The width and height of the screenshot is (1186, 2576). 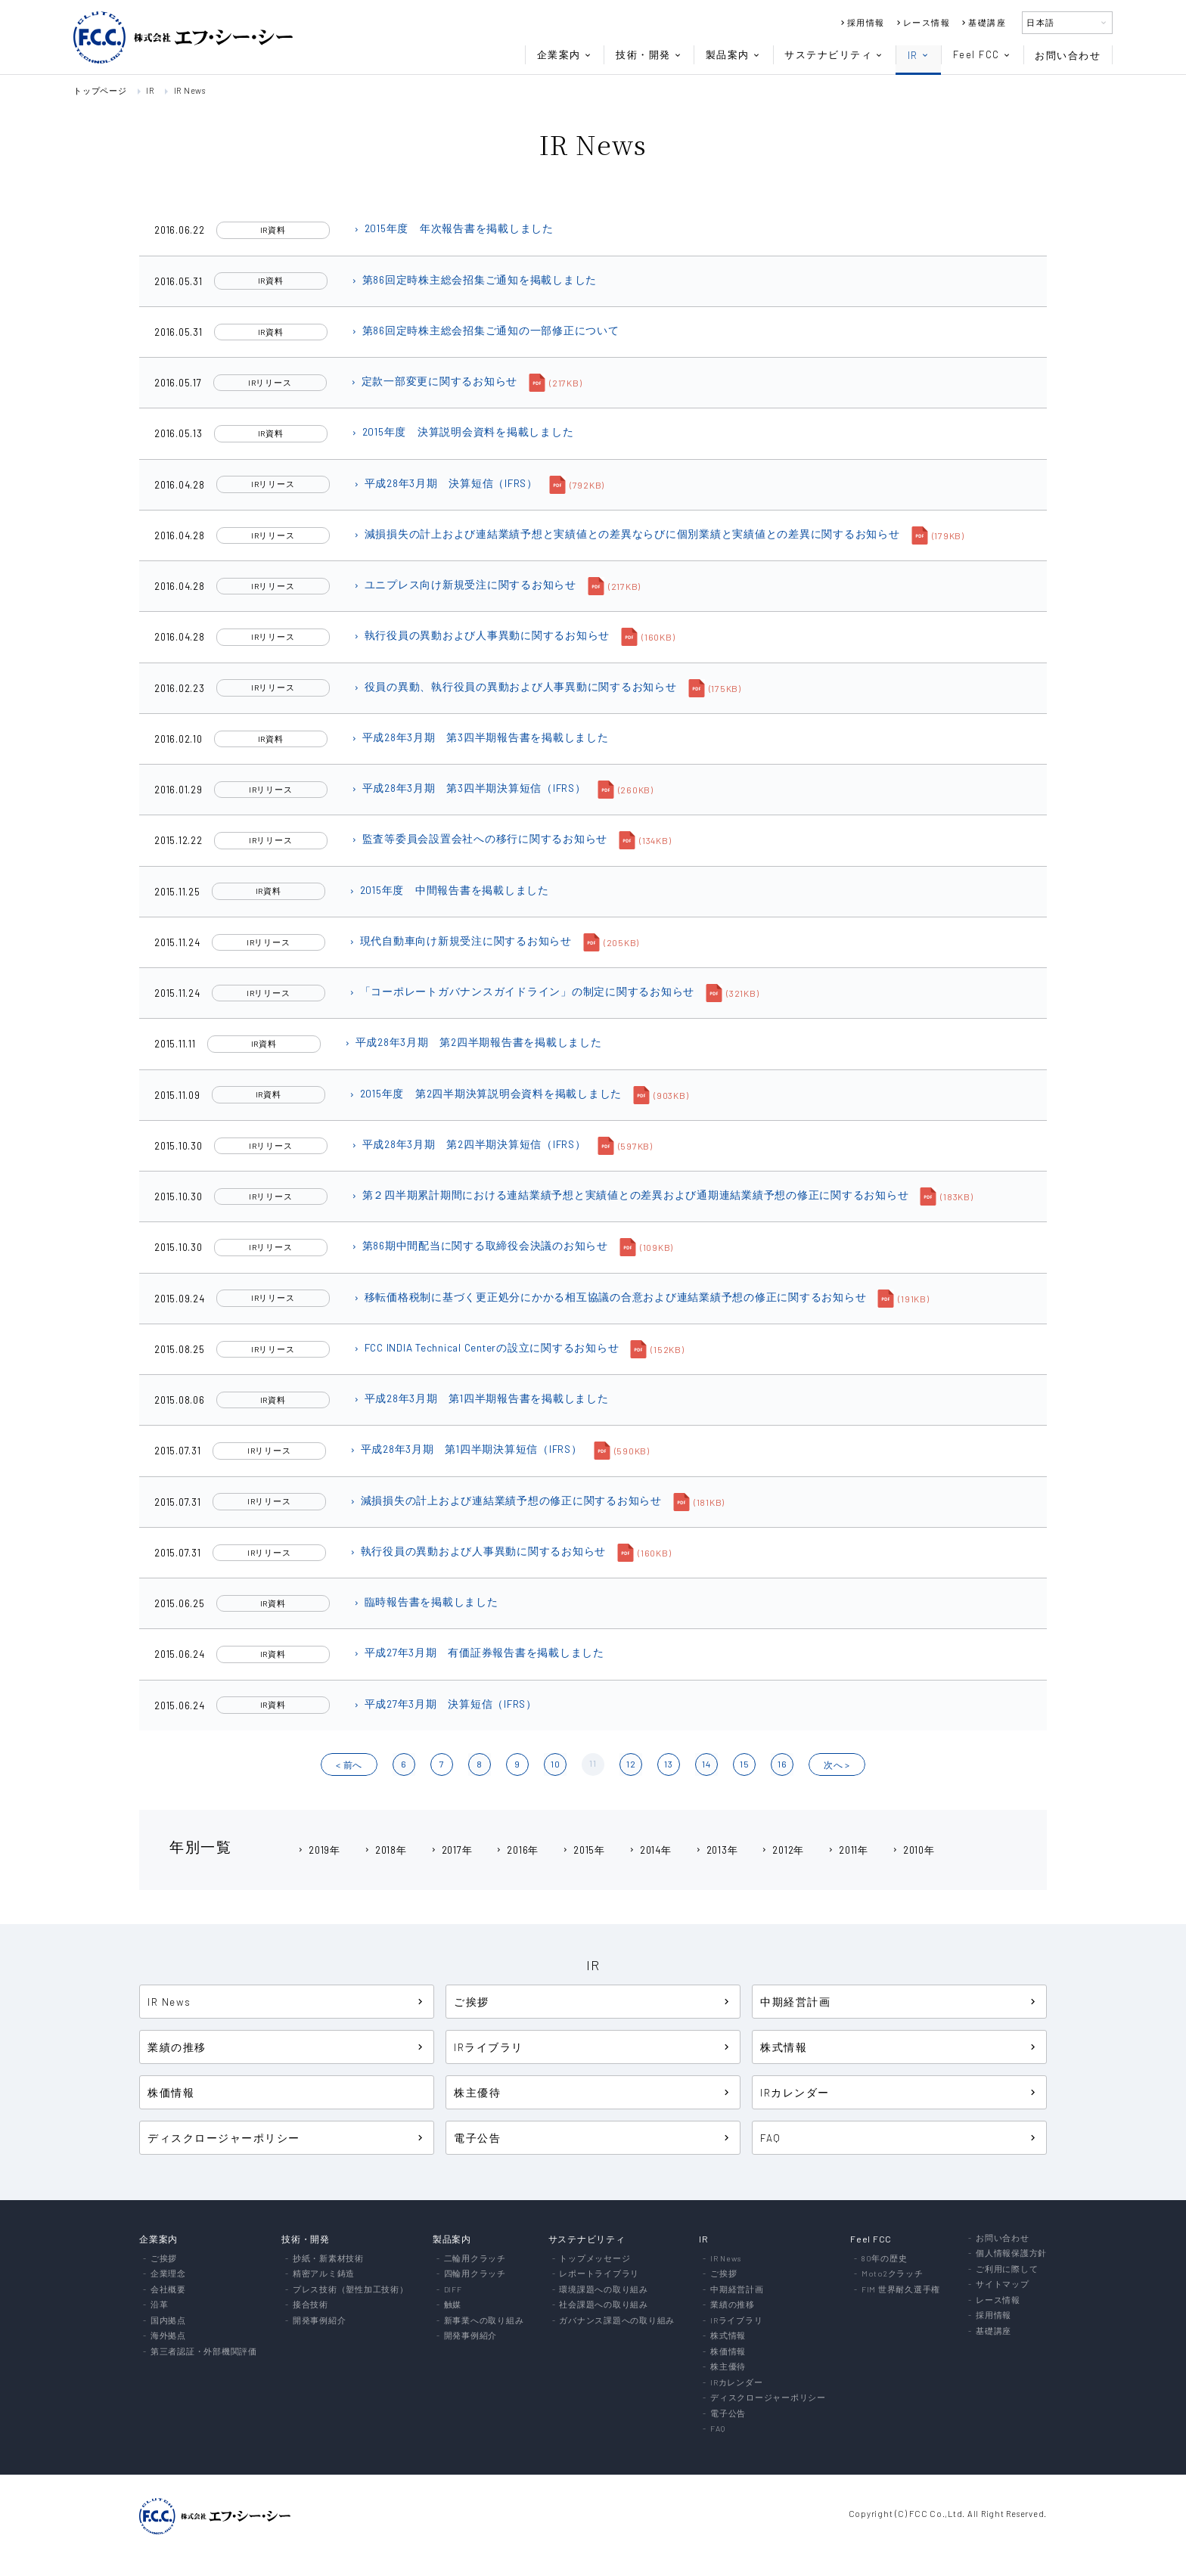 What do you see at coordinates (521, 991) in the screenshot?
I see `「コーポレートガバナンスガイドライン」の制定に関するお知らせ` at bounding box center [521, 991].